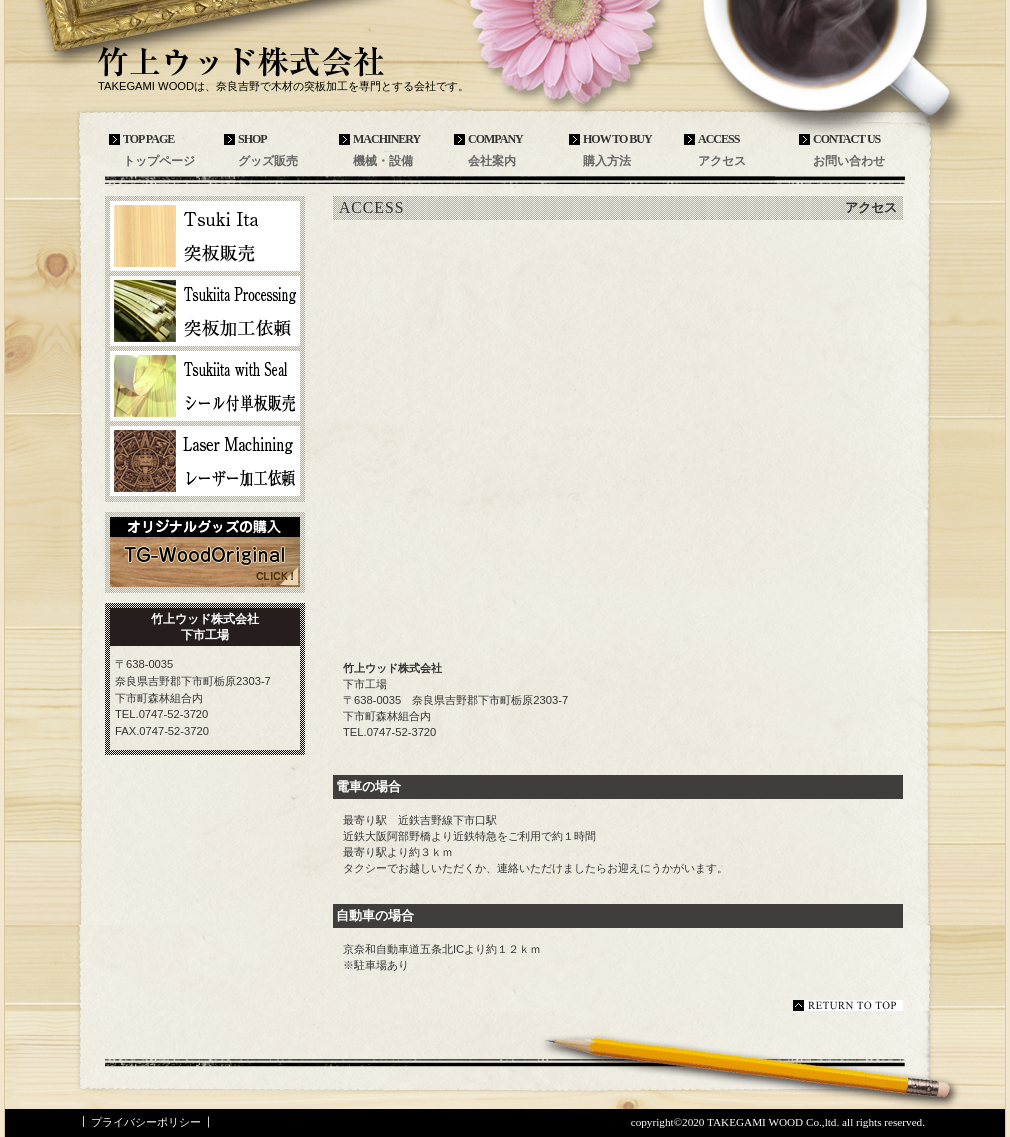 The image size is (1010, 1137). What do you see at coordinates (205, 552) in the screenshot?
I see `TG-WoodOriginal` at bounding box center [205, 552].